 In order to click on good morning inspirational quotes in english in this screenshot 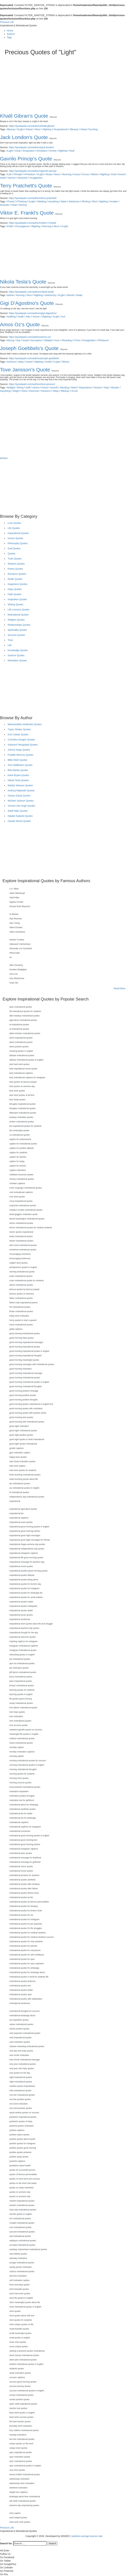, I will do `click(29, 1351)`.